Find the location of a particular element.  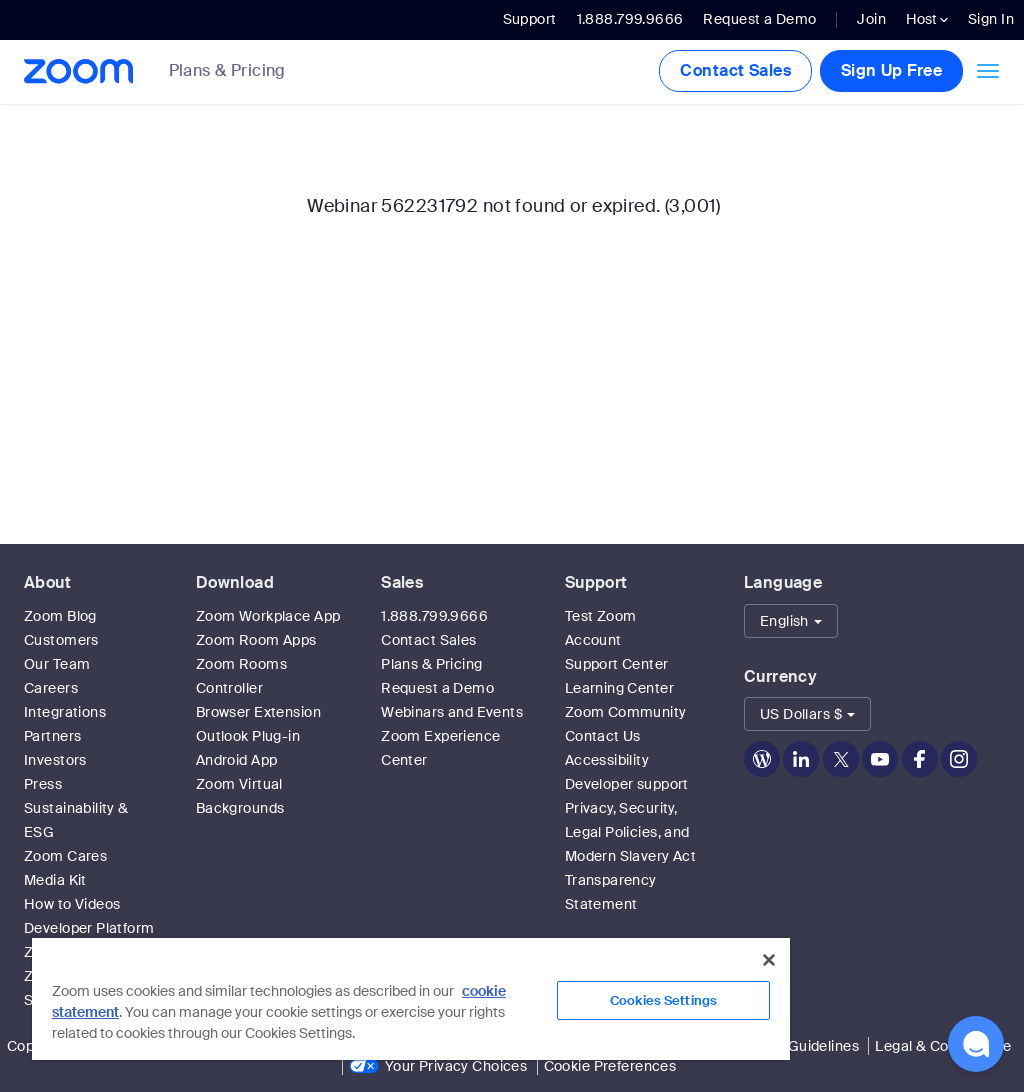

Zoom Blog is located at coordinates (60, 616).